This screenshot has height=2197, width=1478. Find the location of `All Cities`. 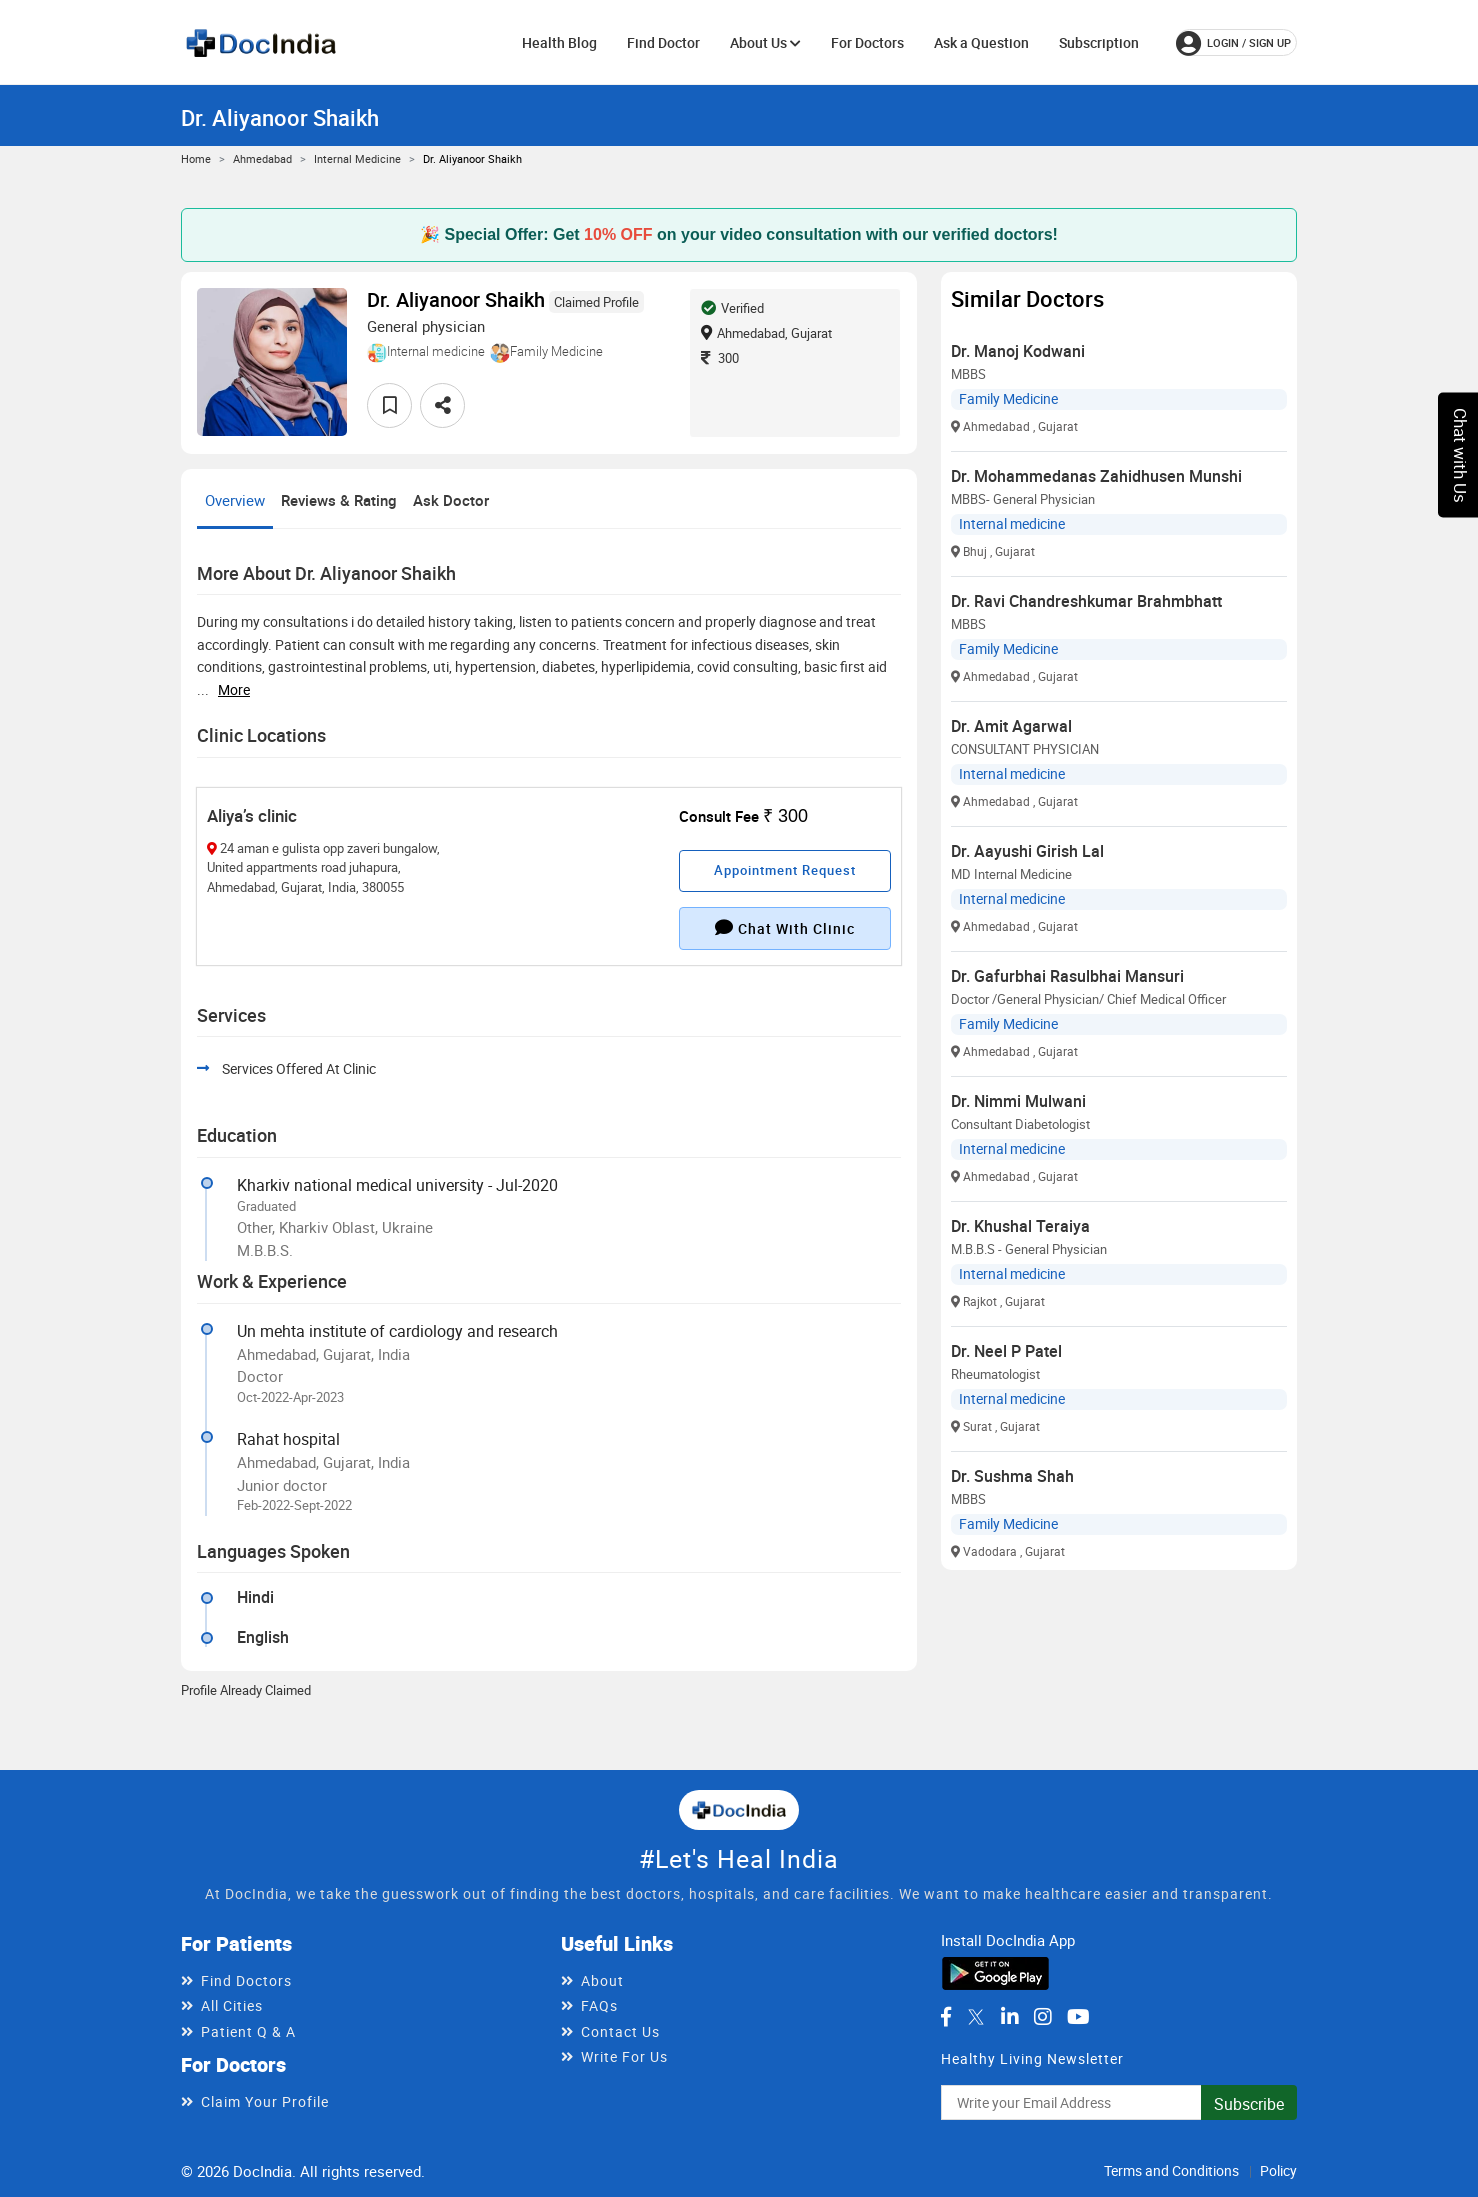

All Cities is located at coordinates (232, 2005).